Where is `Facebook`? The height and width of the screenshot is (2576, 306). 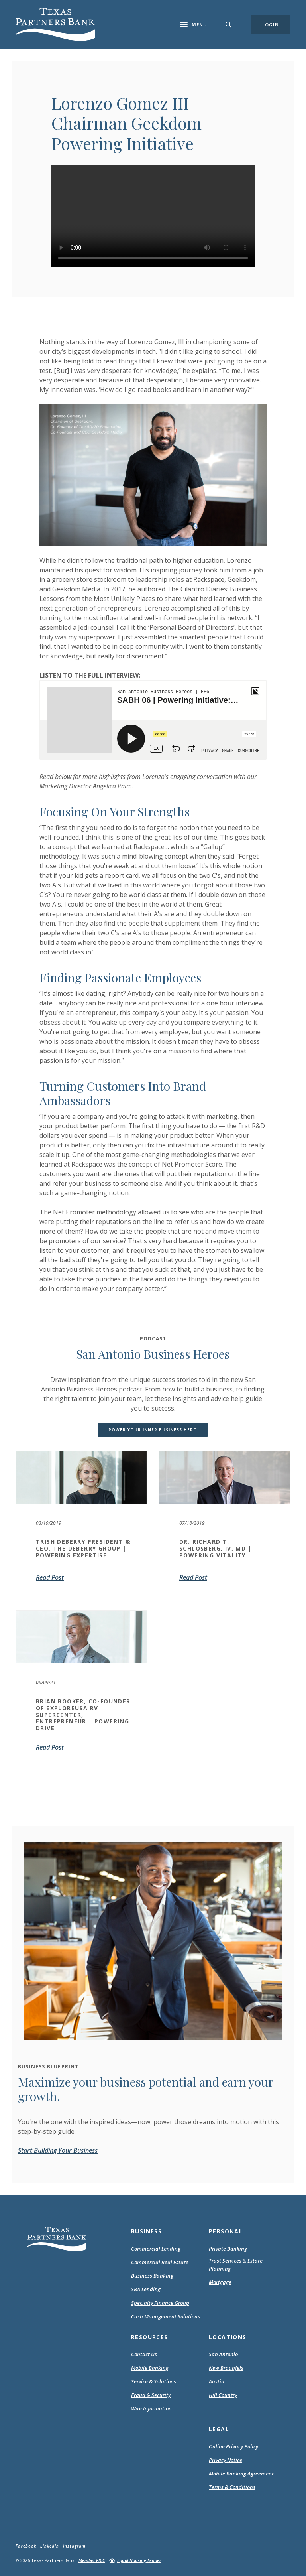
Facebook is located at coordinates (26, 2546).